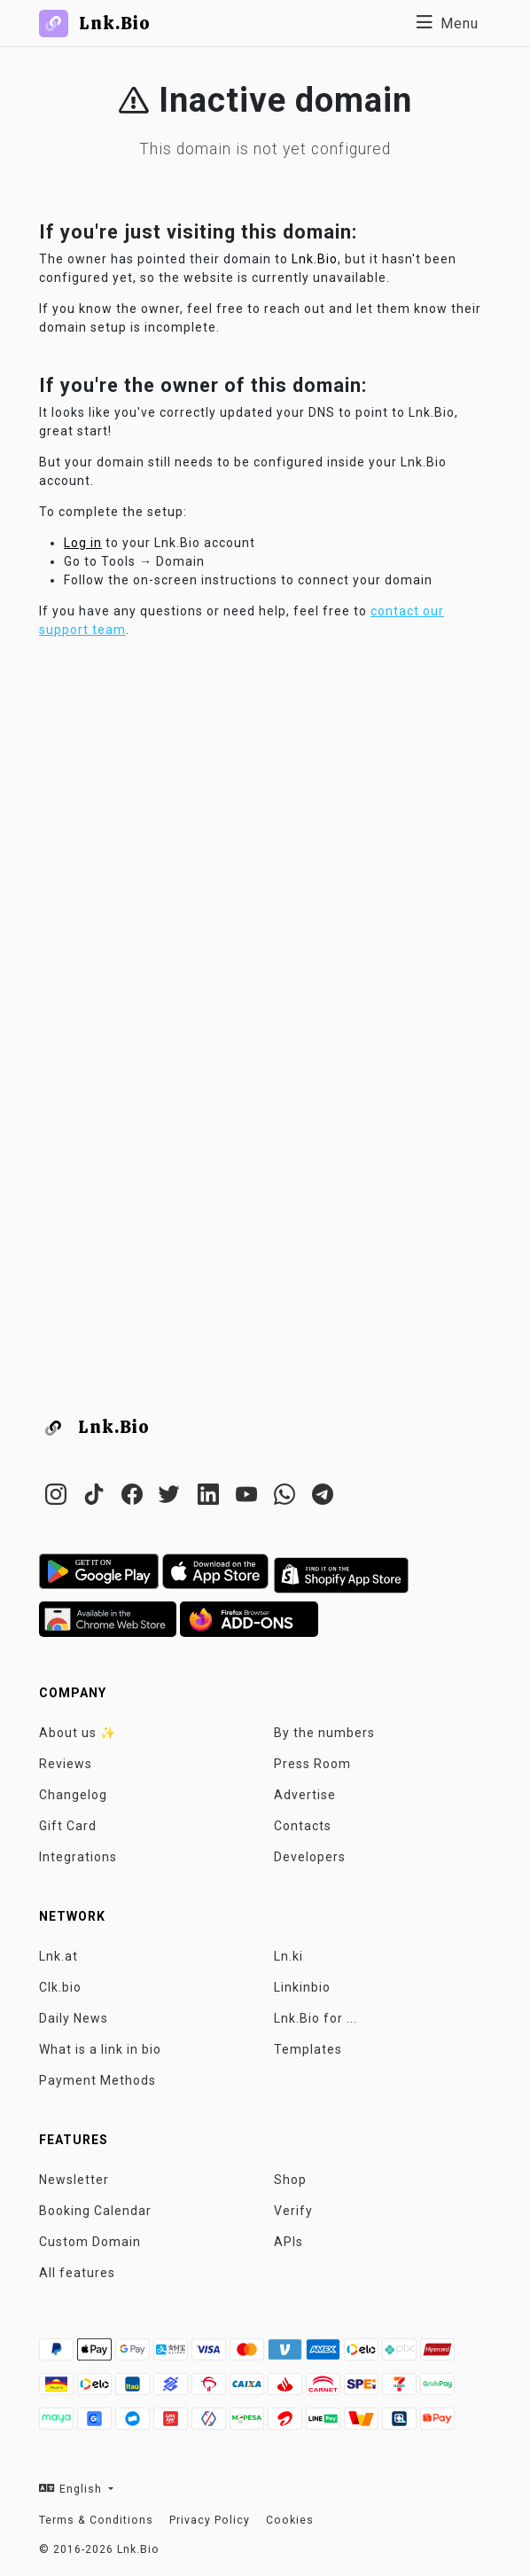 This screenshot has height=2576, width=530. I want to click on Lnk.Bio, so click(315, 259).